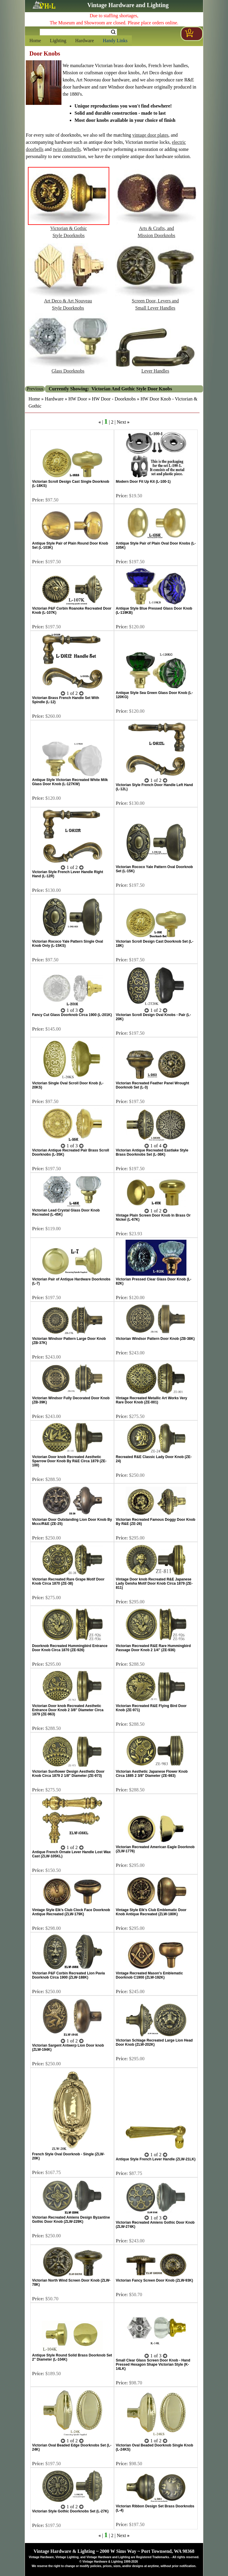 The height and width of the screenshot is (2576, 228). I want to click on Victorian Sunflower Design Aesthetic Door Knob Circa 1879 2 1/8" Diameter (ZE-973), so click(68, 1773).